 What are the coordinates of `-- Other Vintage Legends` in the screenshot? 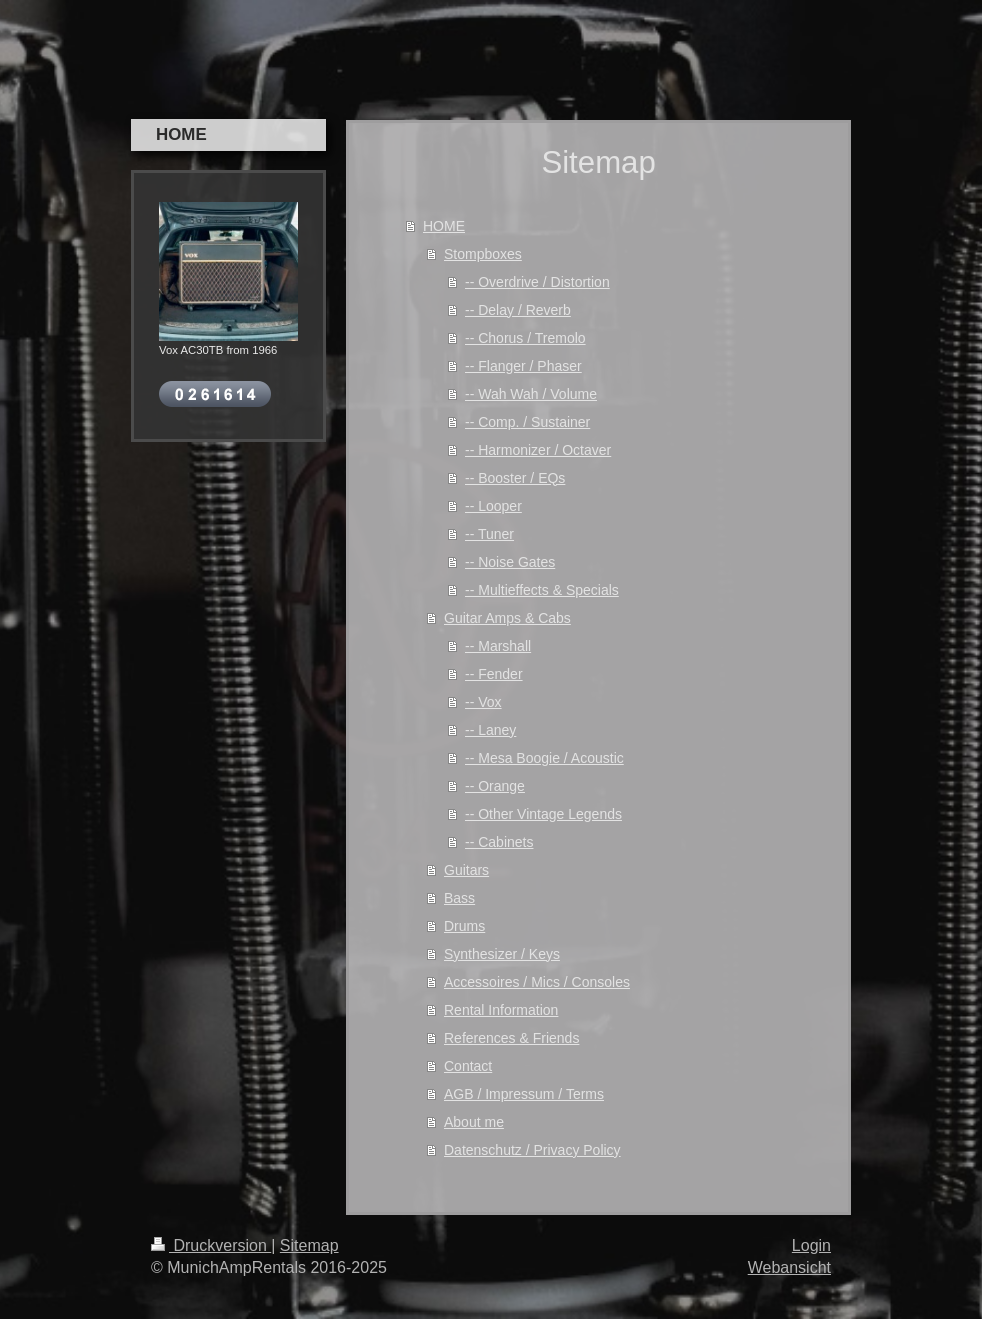 It's located at (543, 814).